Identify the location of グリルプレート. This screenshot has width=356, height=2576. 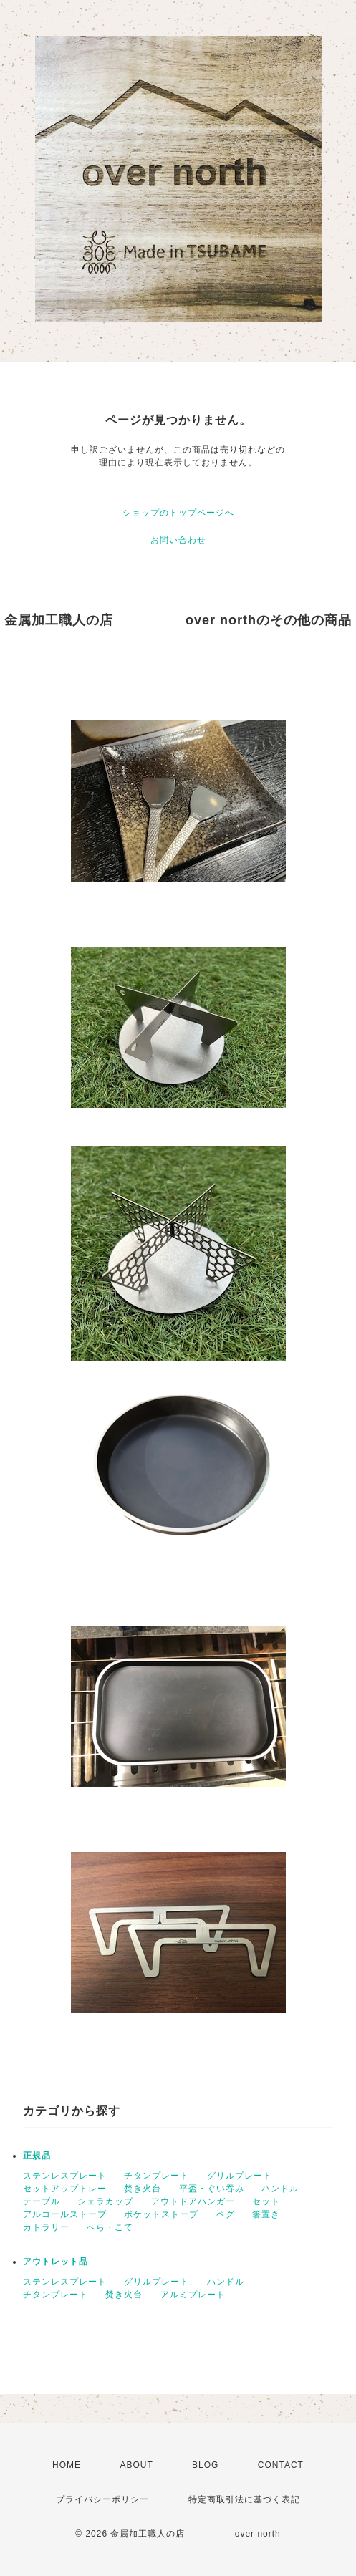
(239, 2176).